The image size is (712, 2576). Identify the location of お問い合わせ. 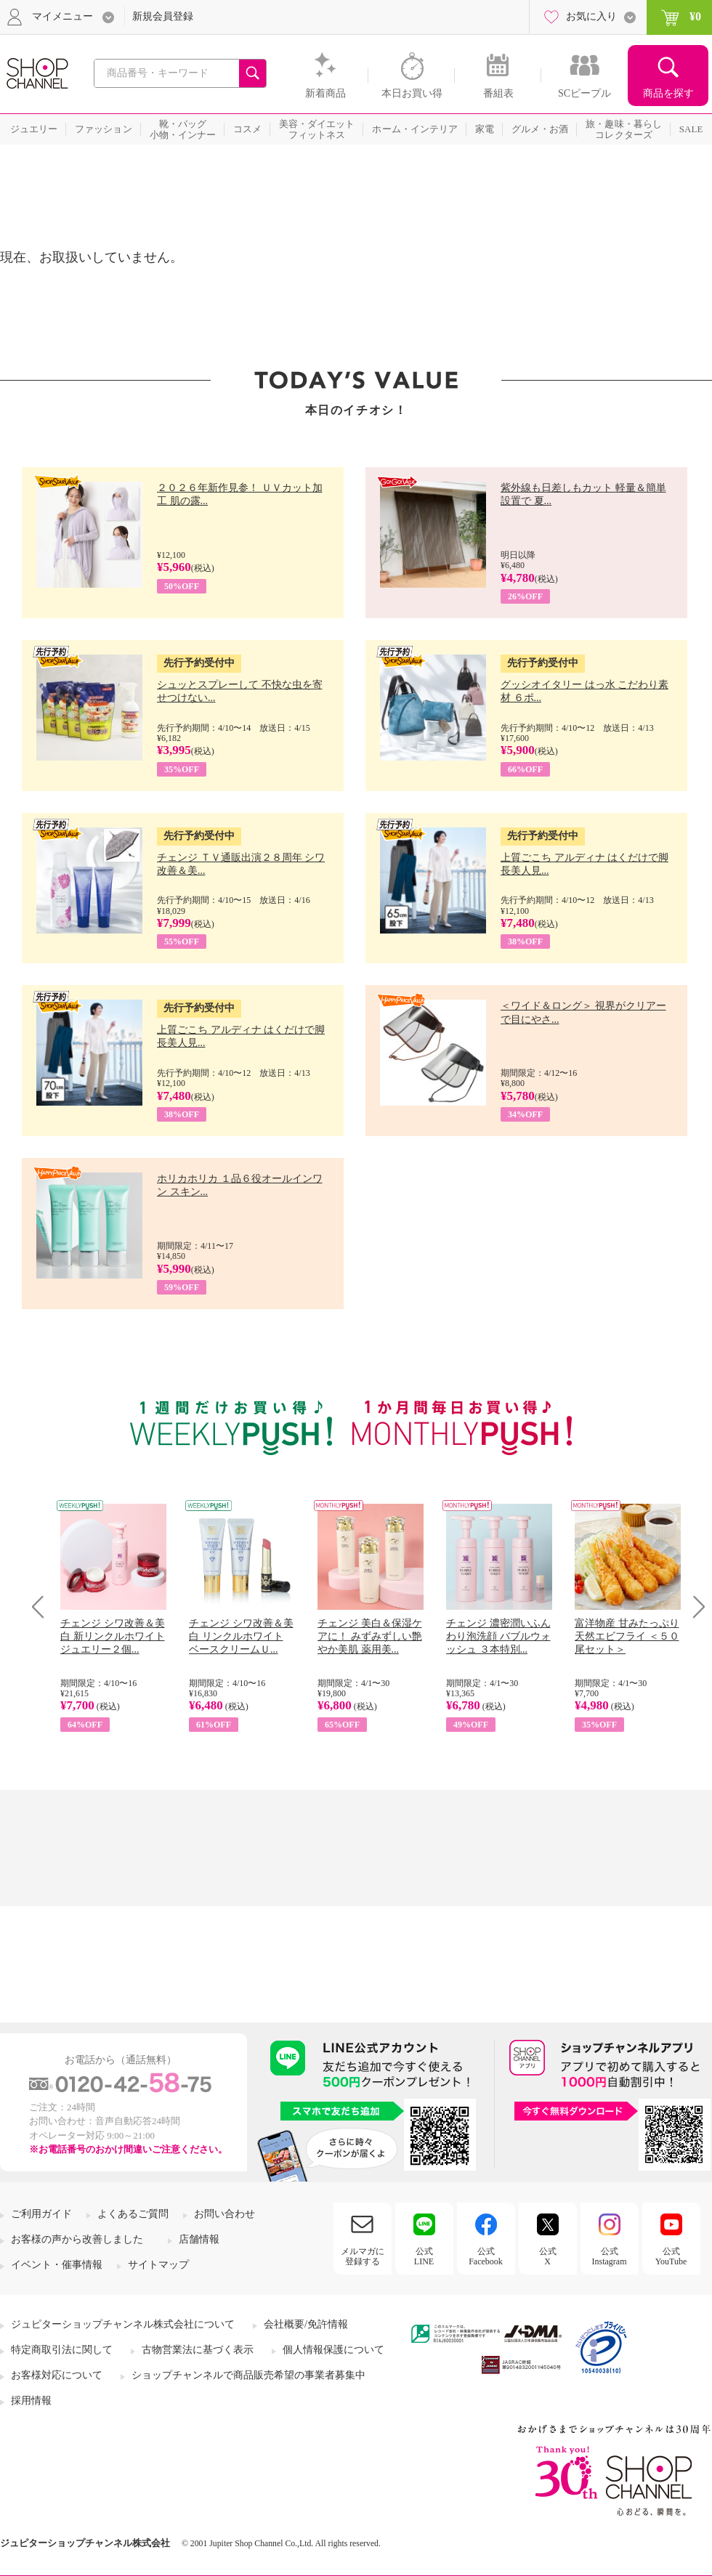
(224, 2213).